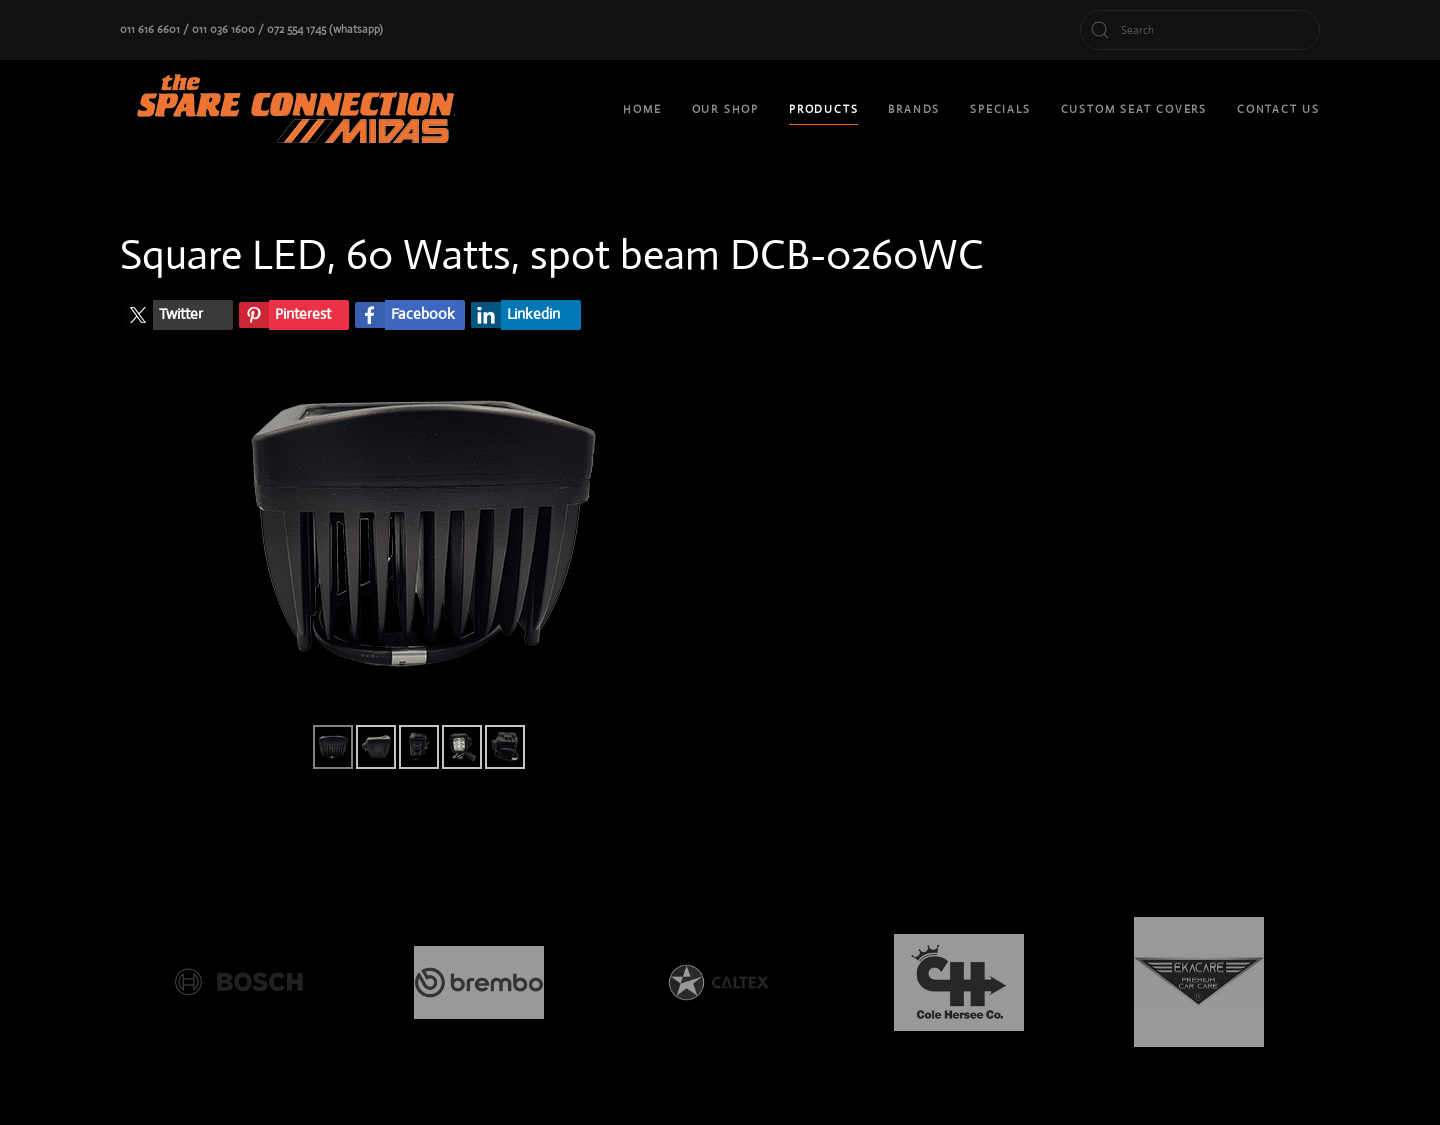  Describe the element at coordinates (642, 109) in the screenshot. I see `Home` at that location.